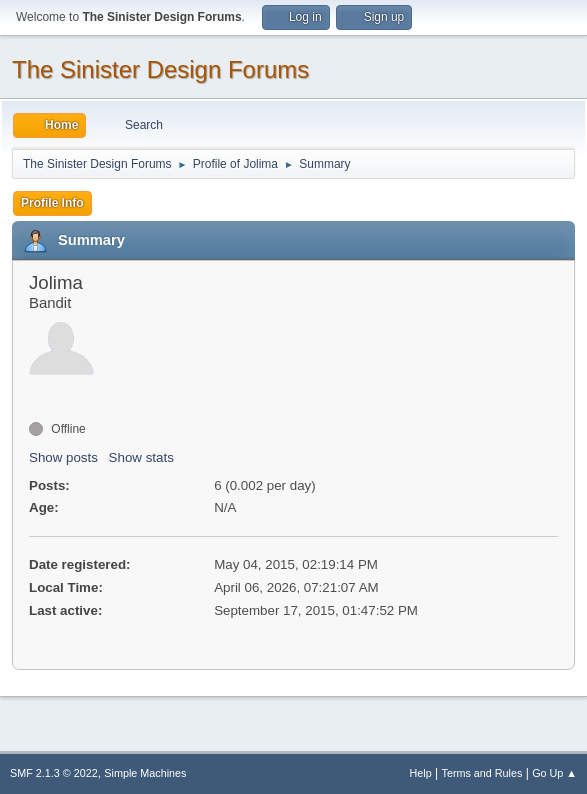 The height and width of the screenshot is (794, 587). I want to click on SMF 2.1.3 © 2022, so click(54, 773).